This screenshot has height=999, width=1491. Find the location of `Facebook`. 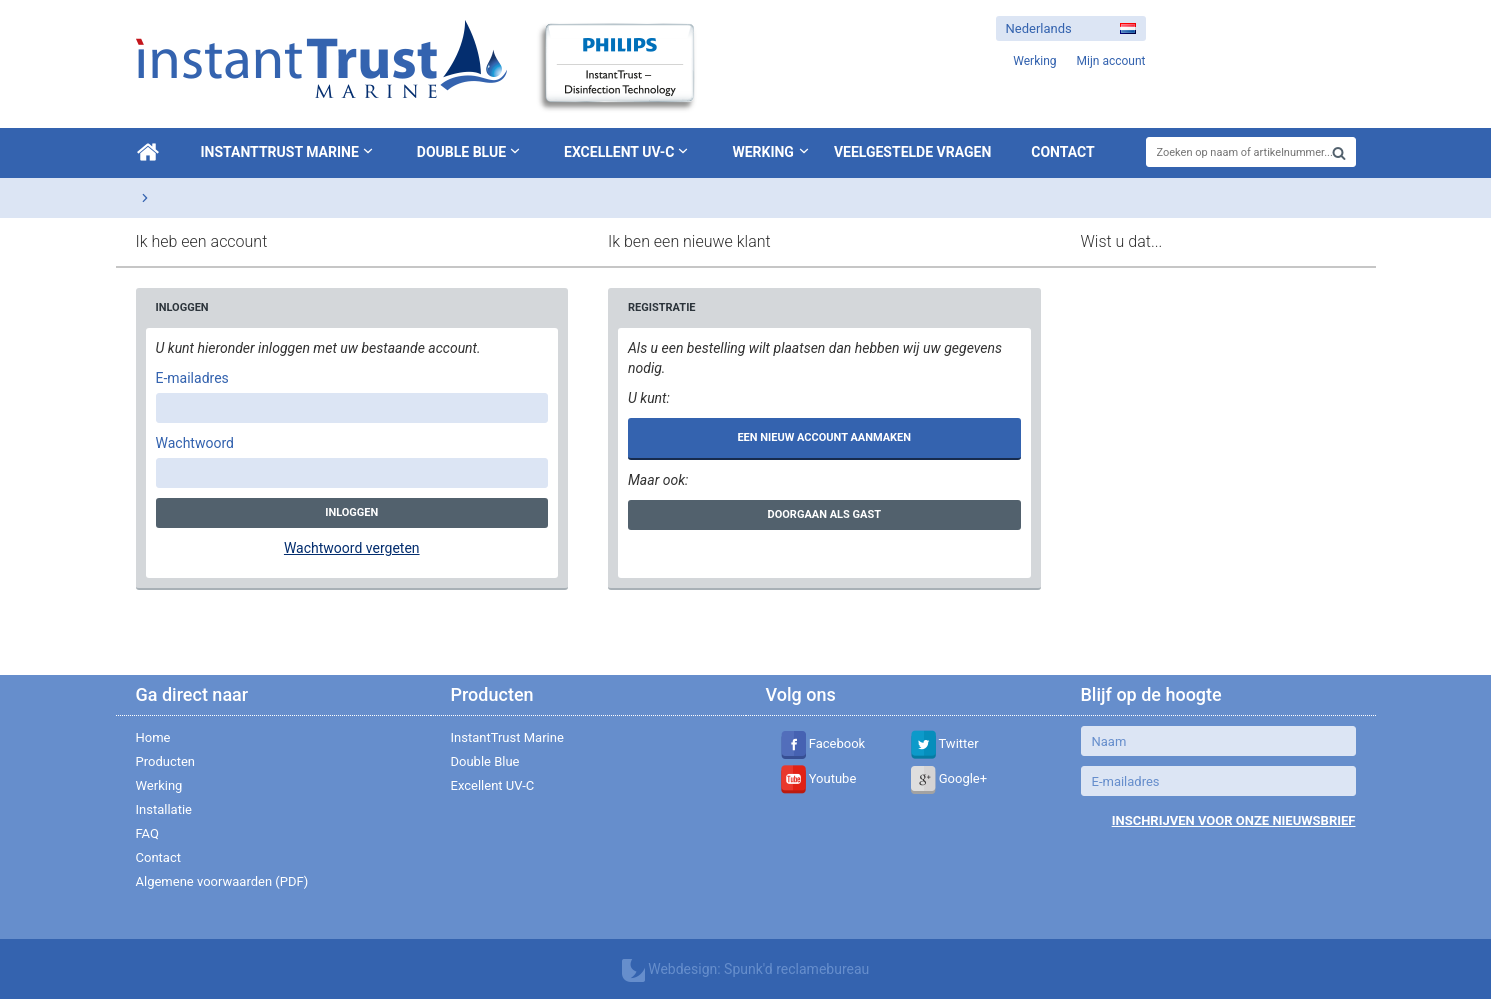

Facebook is located at coordinates (823, 743).